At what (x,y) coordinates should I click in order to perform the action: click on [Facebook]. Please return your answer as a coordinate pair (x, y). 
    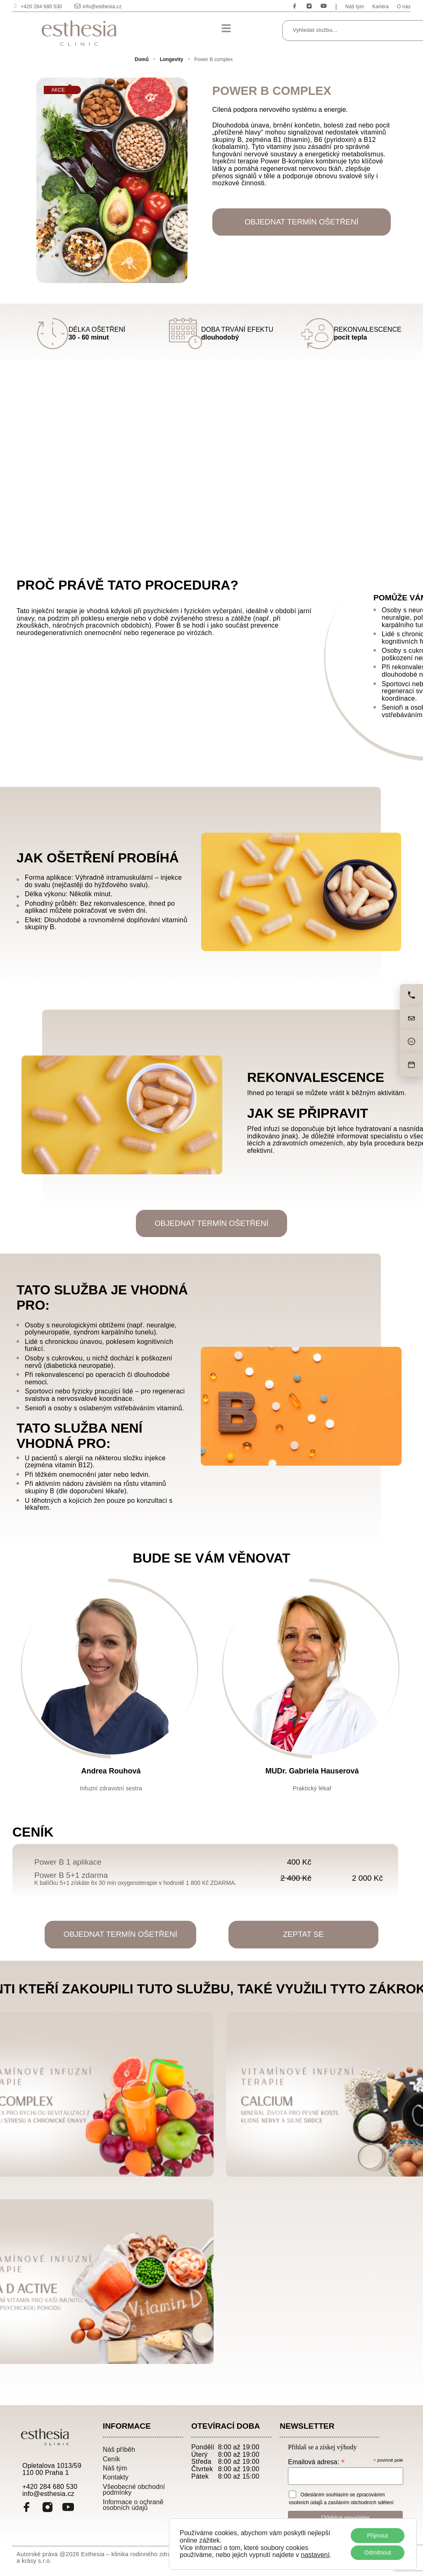
    Looking at the image, I should click on (27, 2510).